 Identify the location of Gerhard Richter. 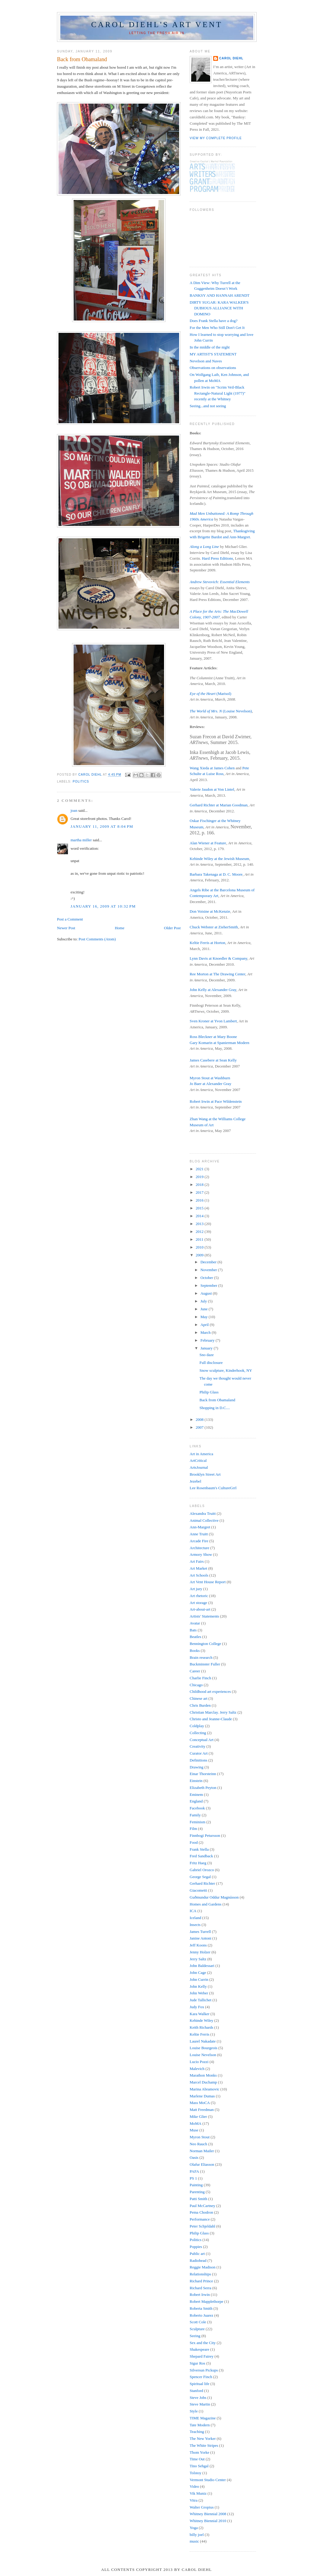
(202, 1883).